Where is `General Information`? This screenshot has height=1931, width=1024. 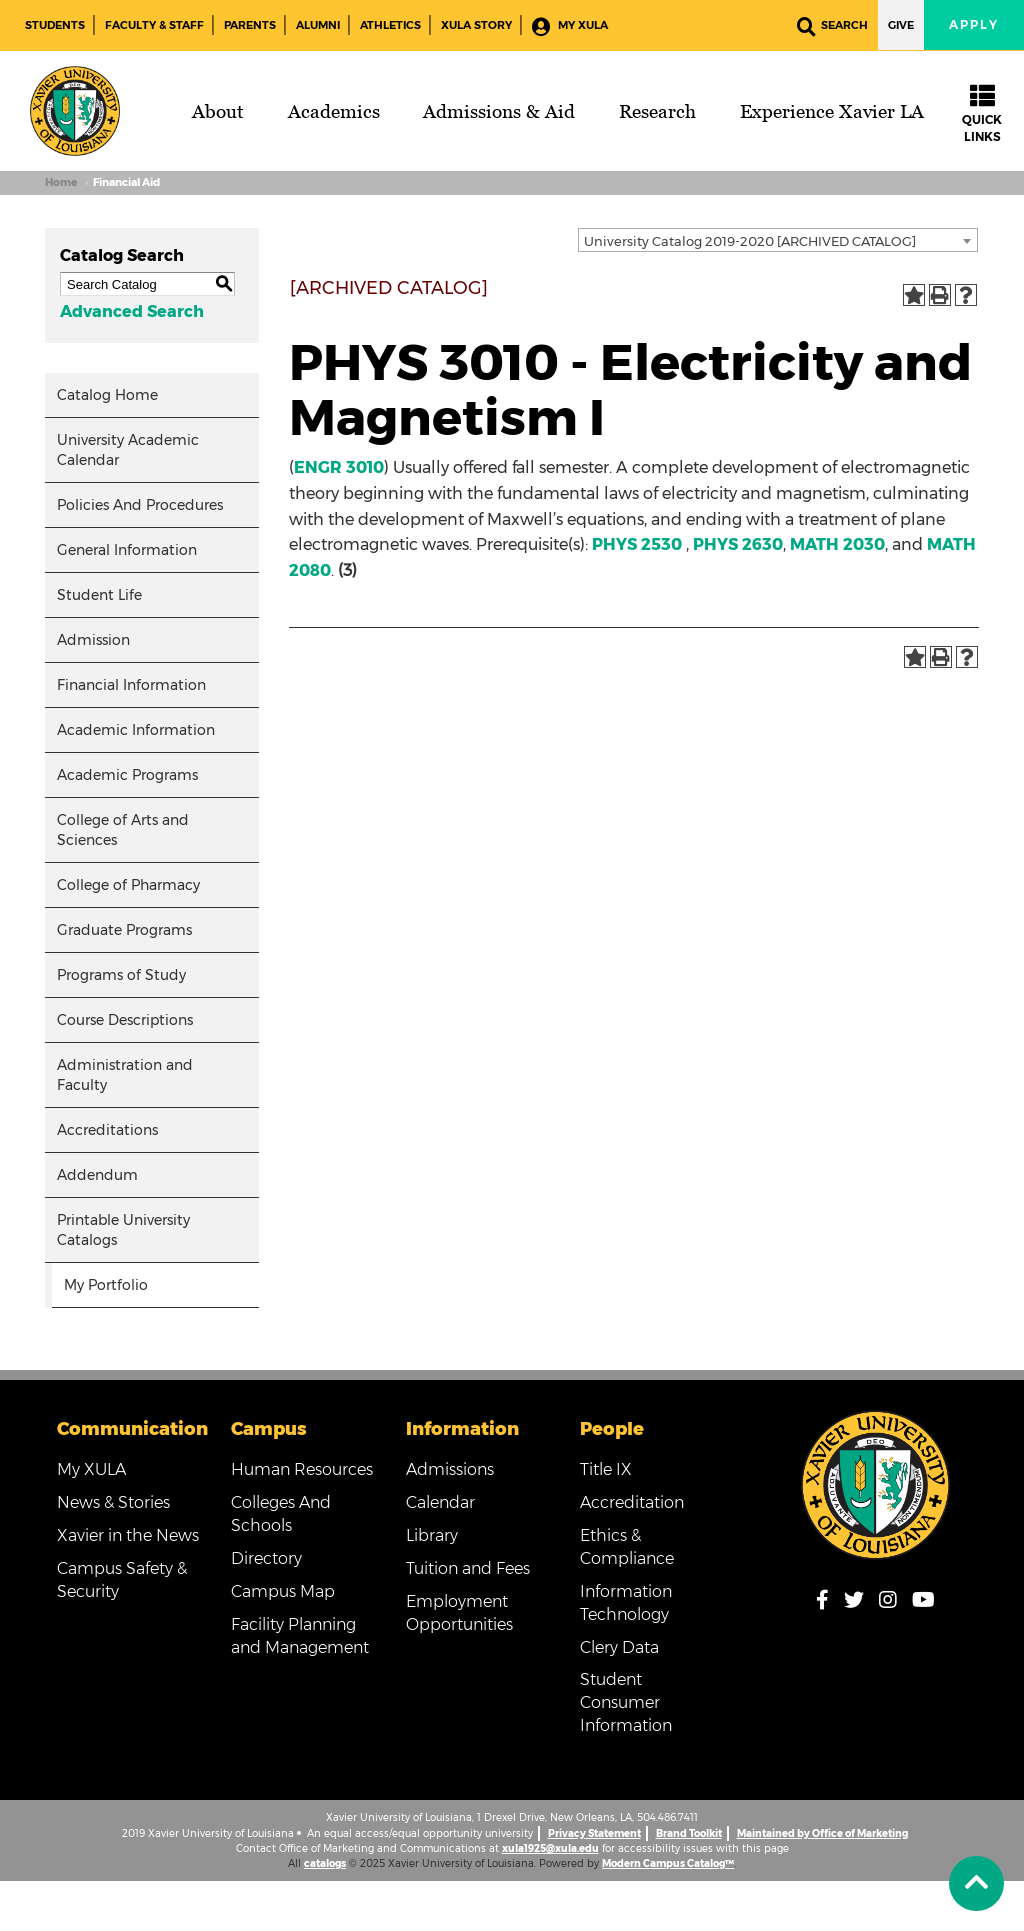
General Information is located at coordinates (127, 550).